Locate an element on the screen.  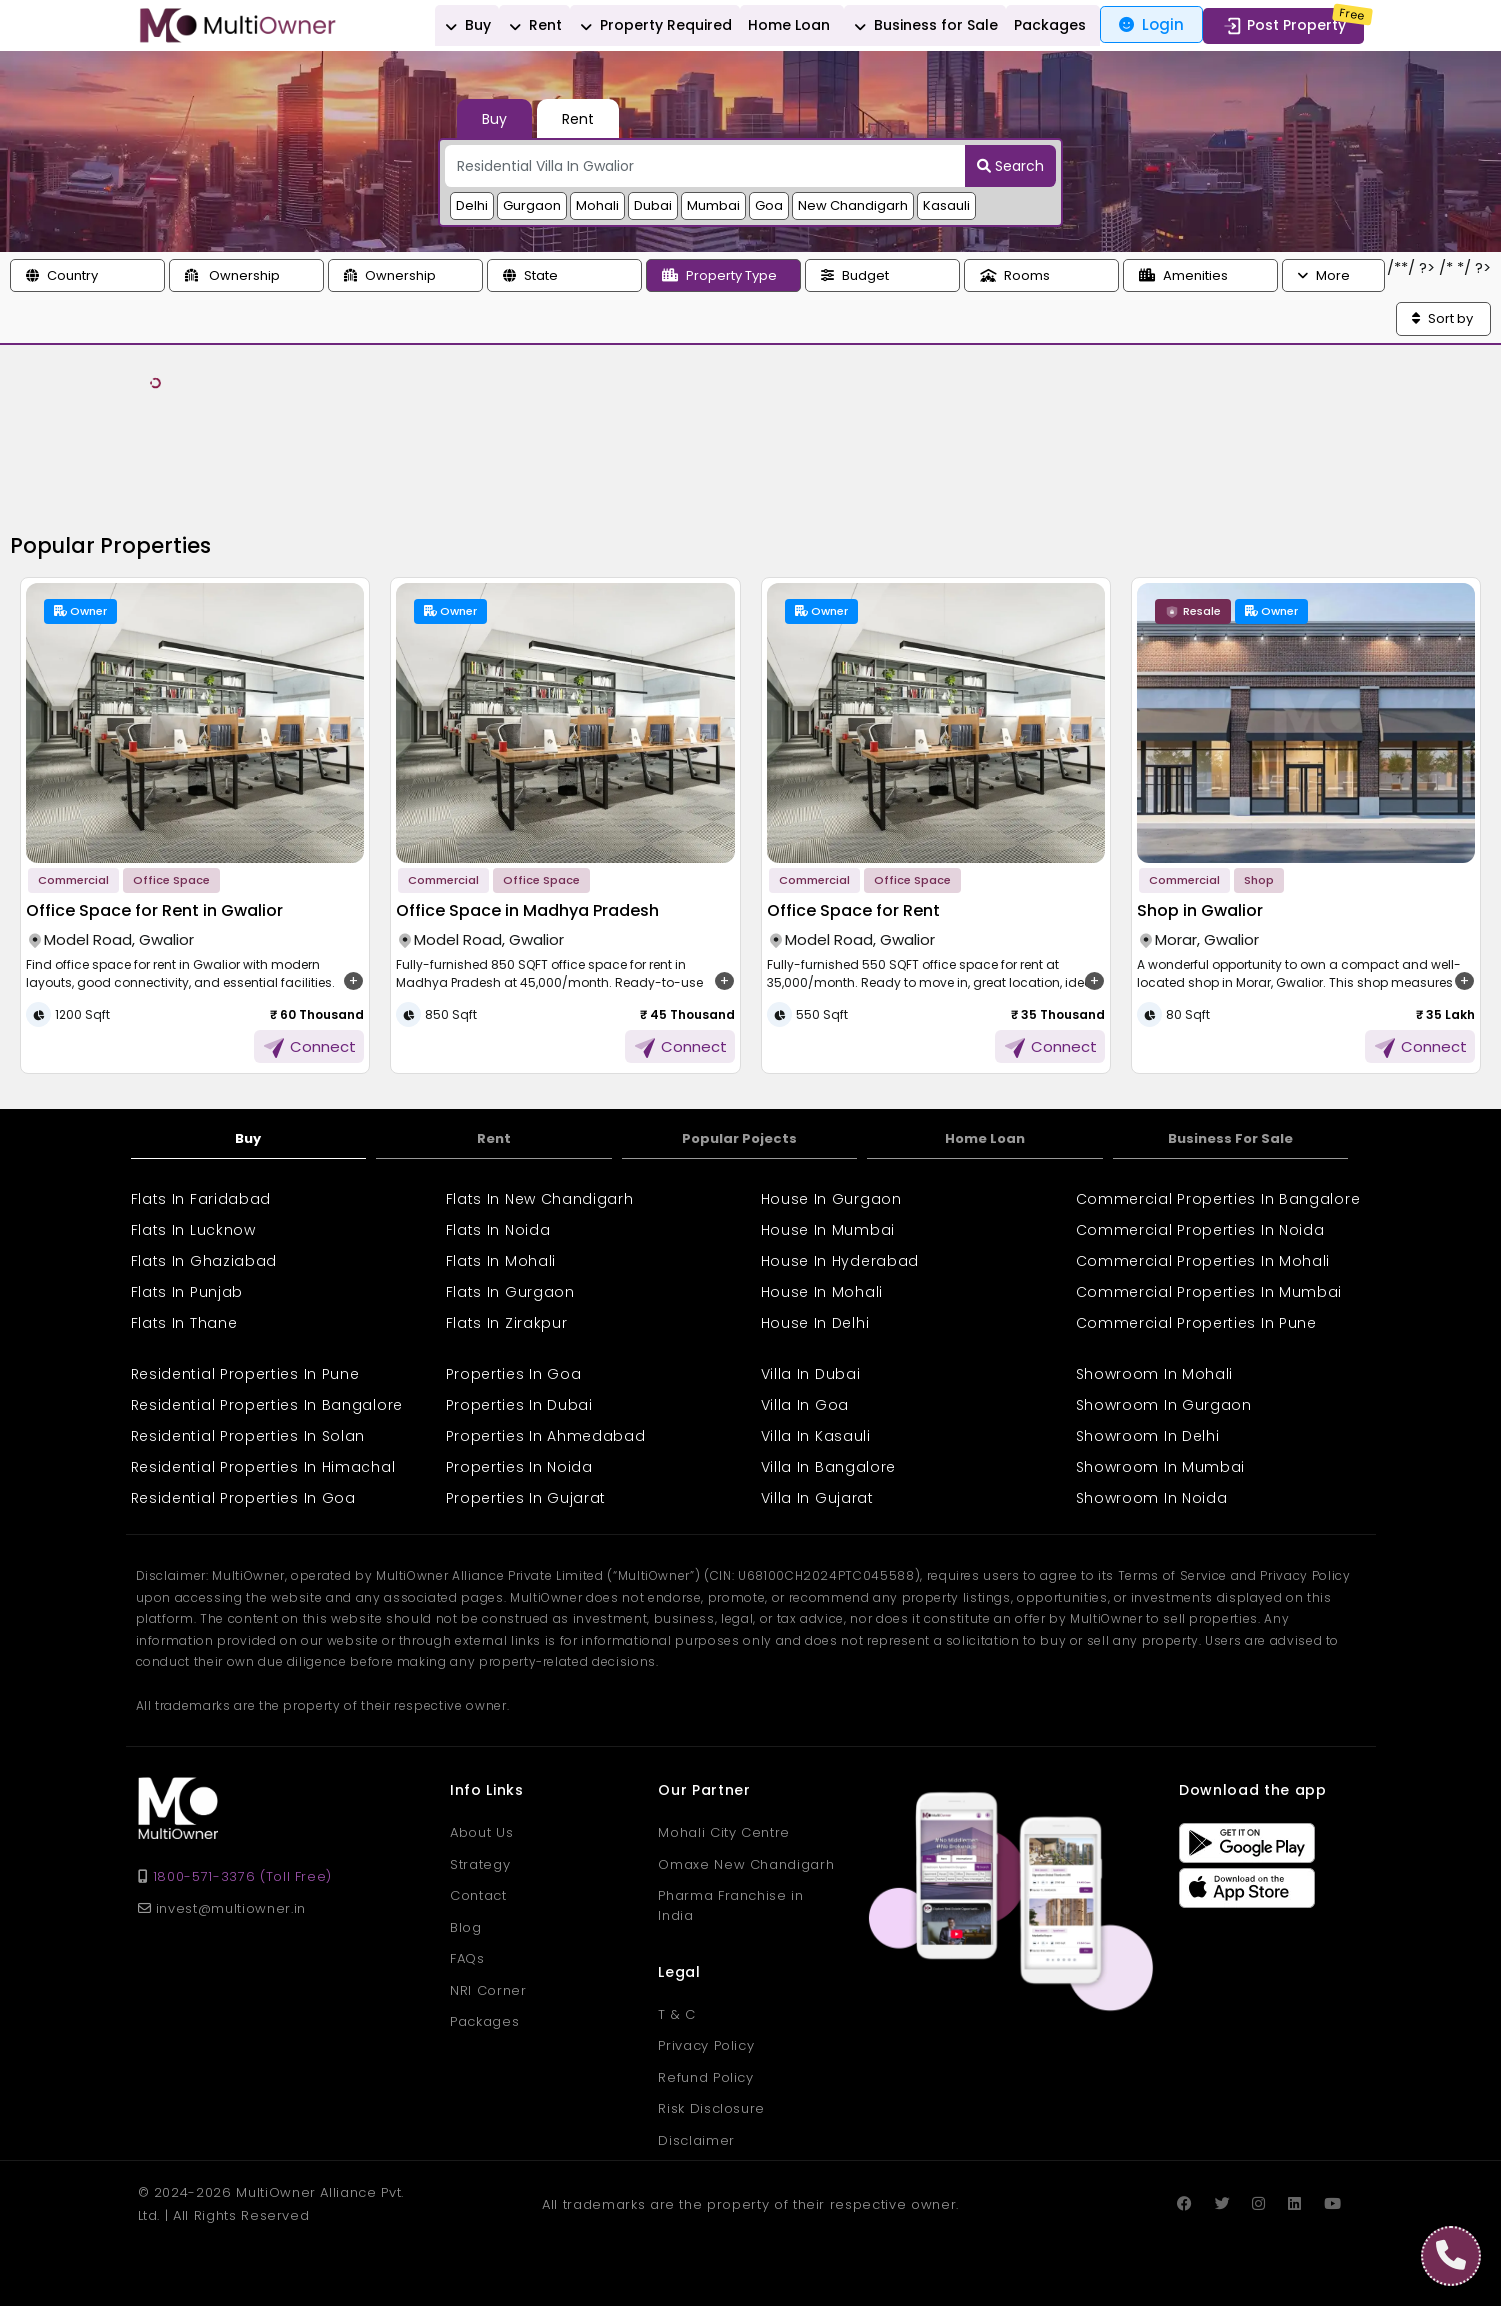
Buy is located at coordinates (465, 26).